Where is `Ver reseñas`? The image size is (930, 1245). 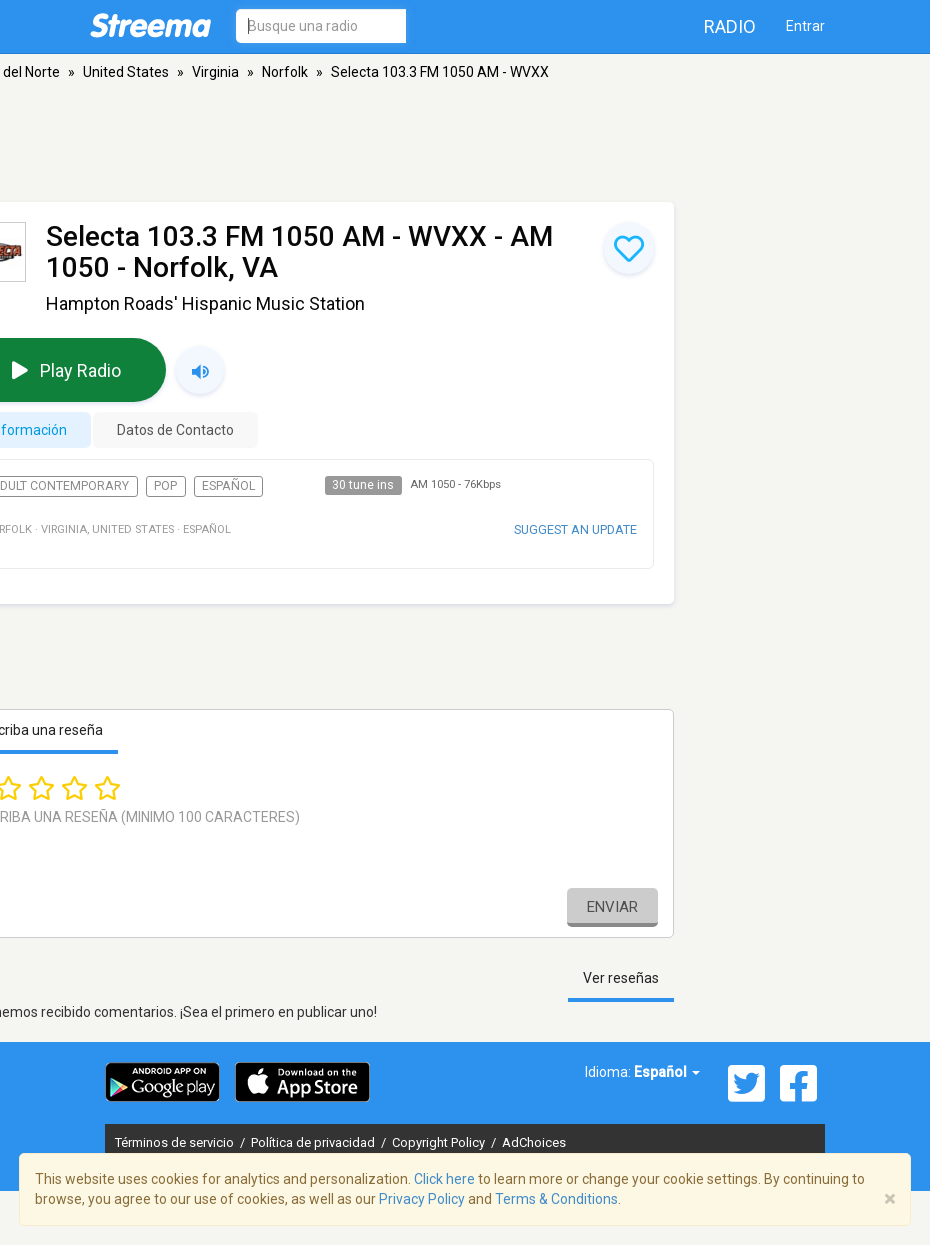
Ver reseñas is located at coordinates (621, 978).